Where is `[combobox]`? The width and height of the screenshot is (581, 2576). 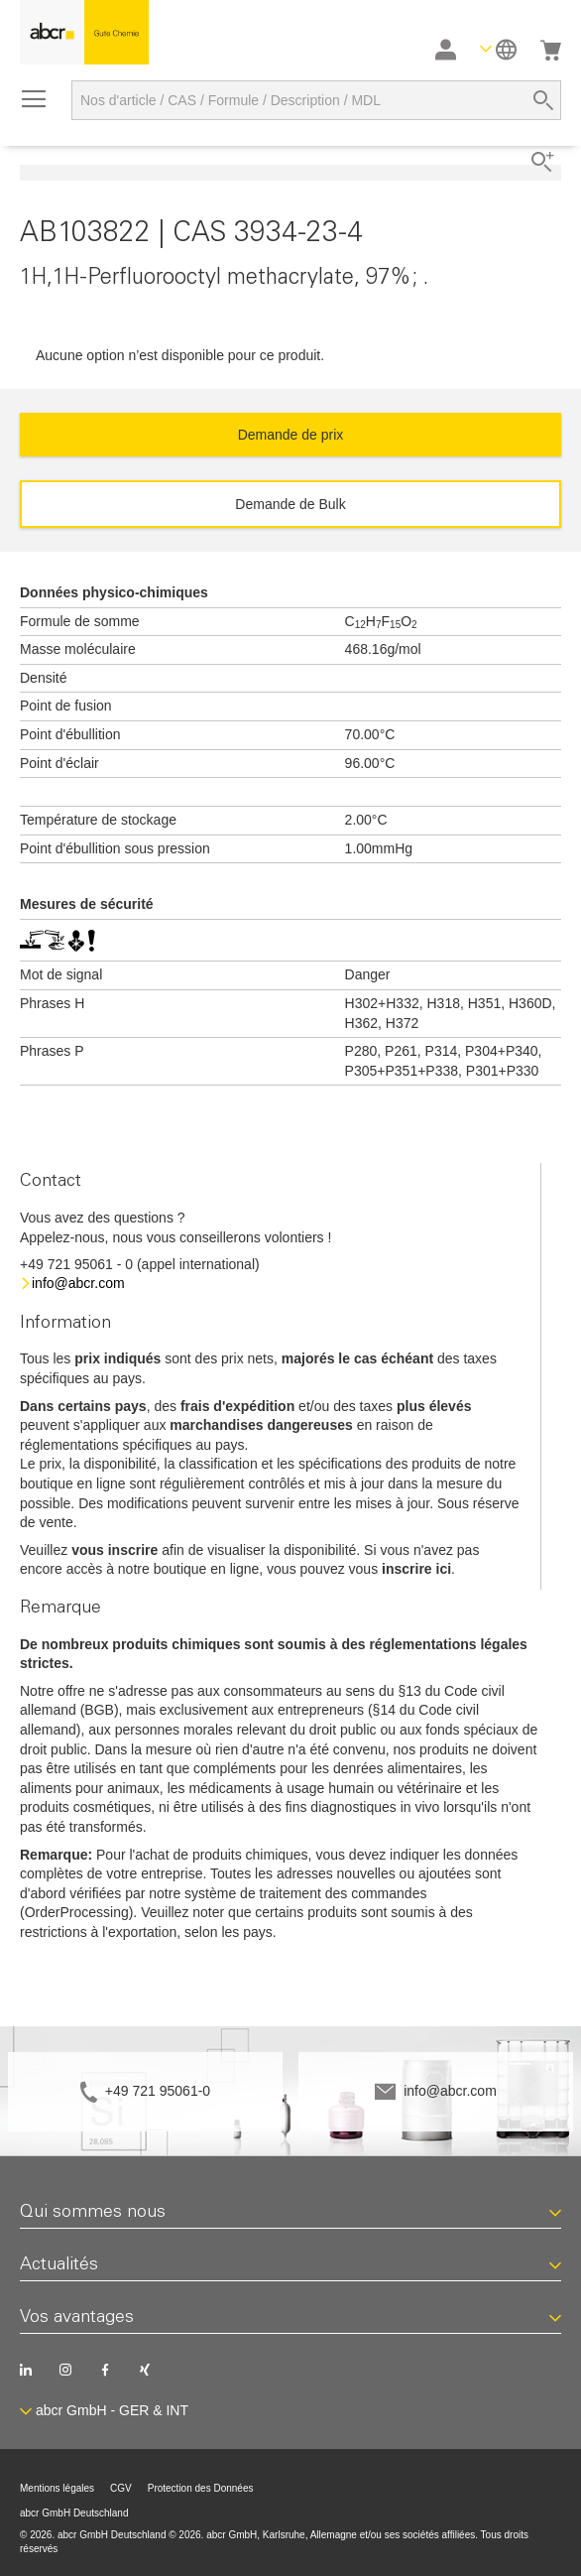 [combobox] is located at coordinates (316, 100).